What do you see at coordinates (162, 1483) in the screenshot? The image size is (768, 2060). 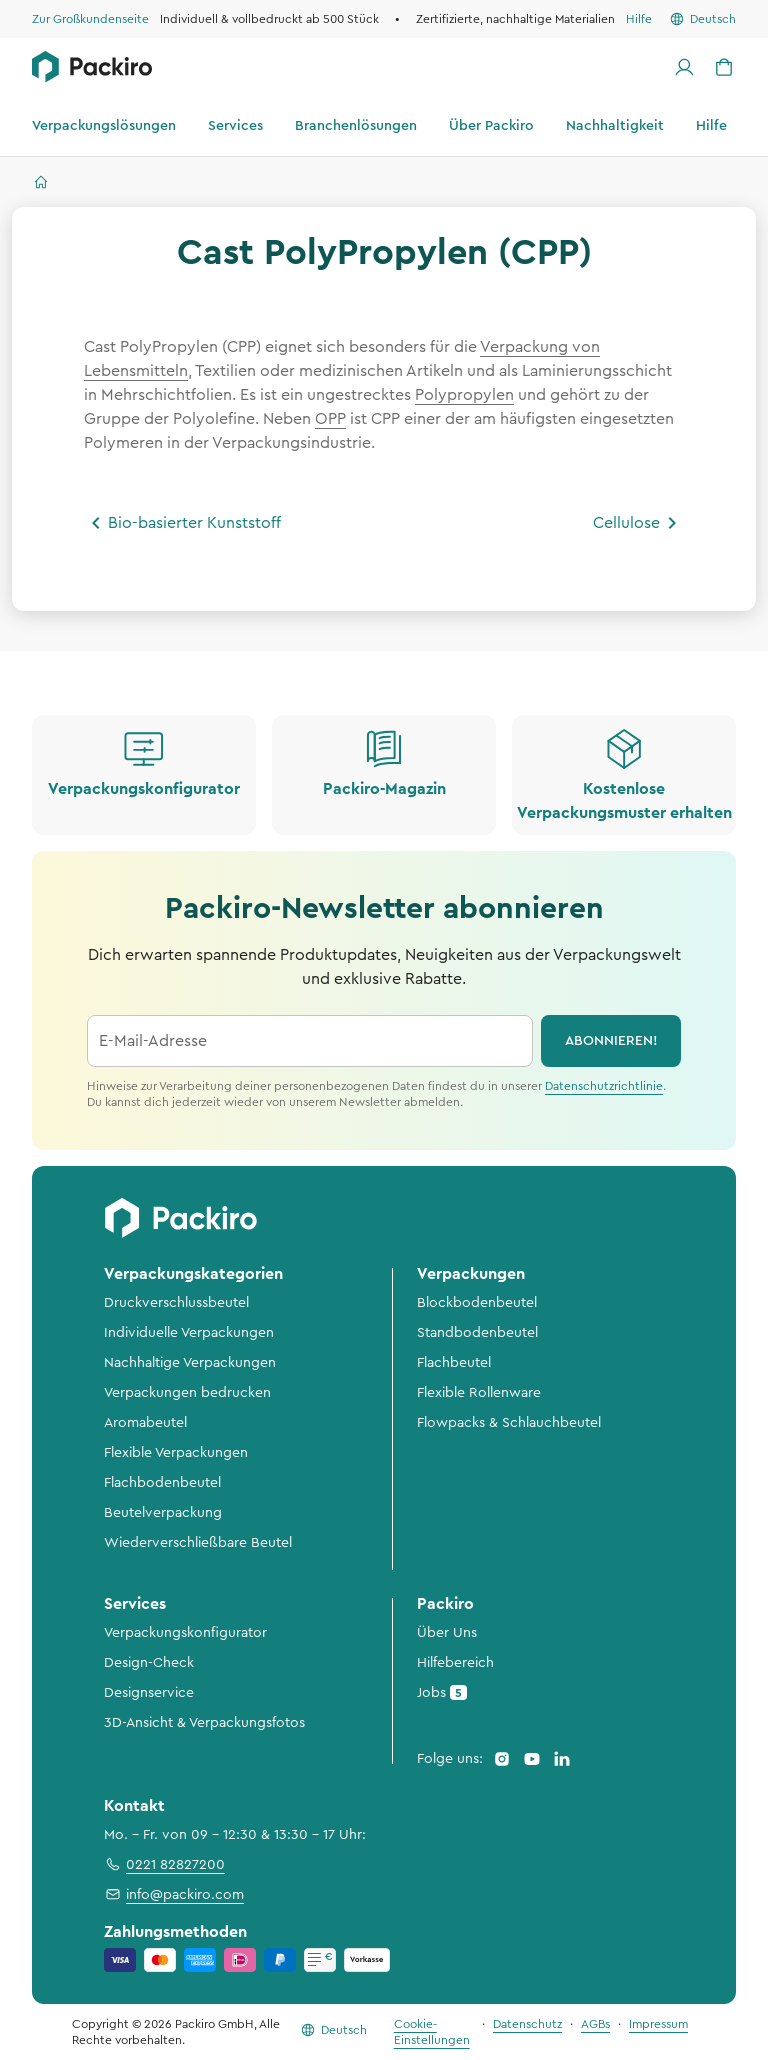 I see `Flachbodenbeutel` at bounding box center [162, 1483].